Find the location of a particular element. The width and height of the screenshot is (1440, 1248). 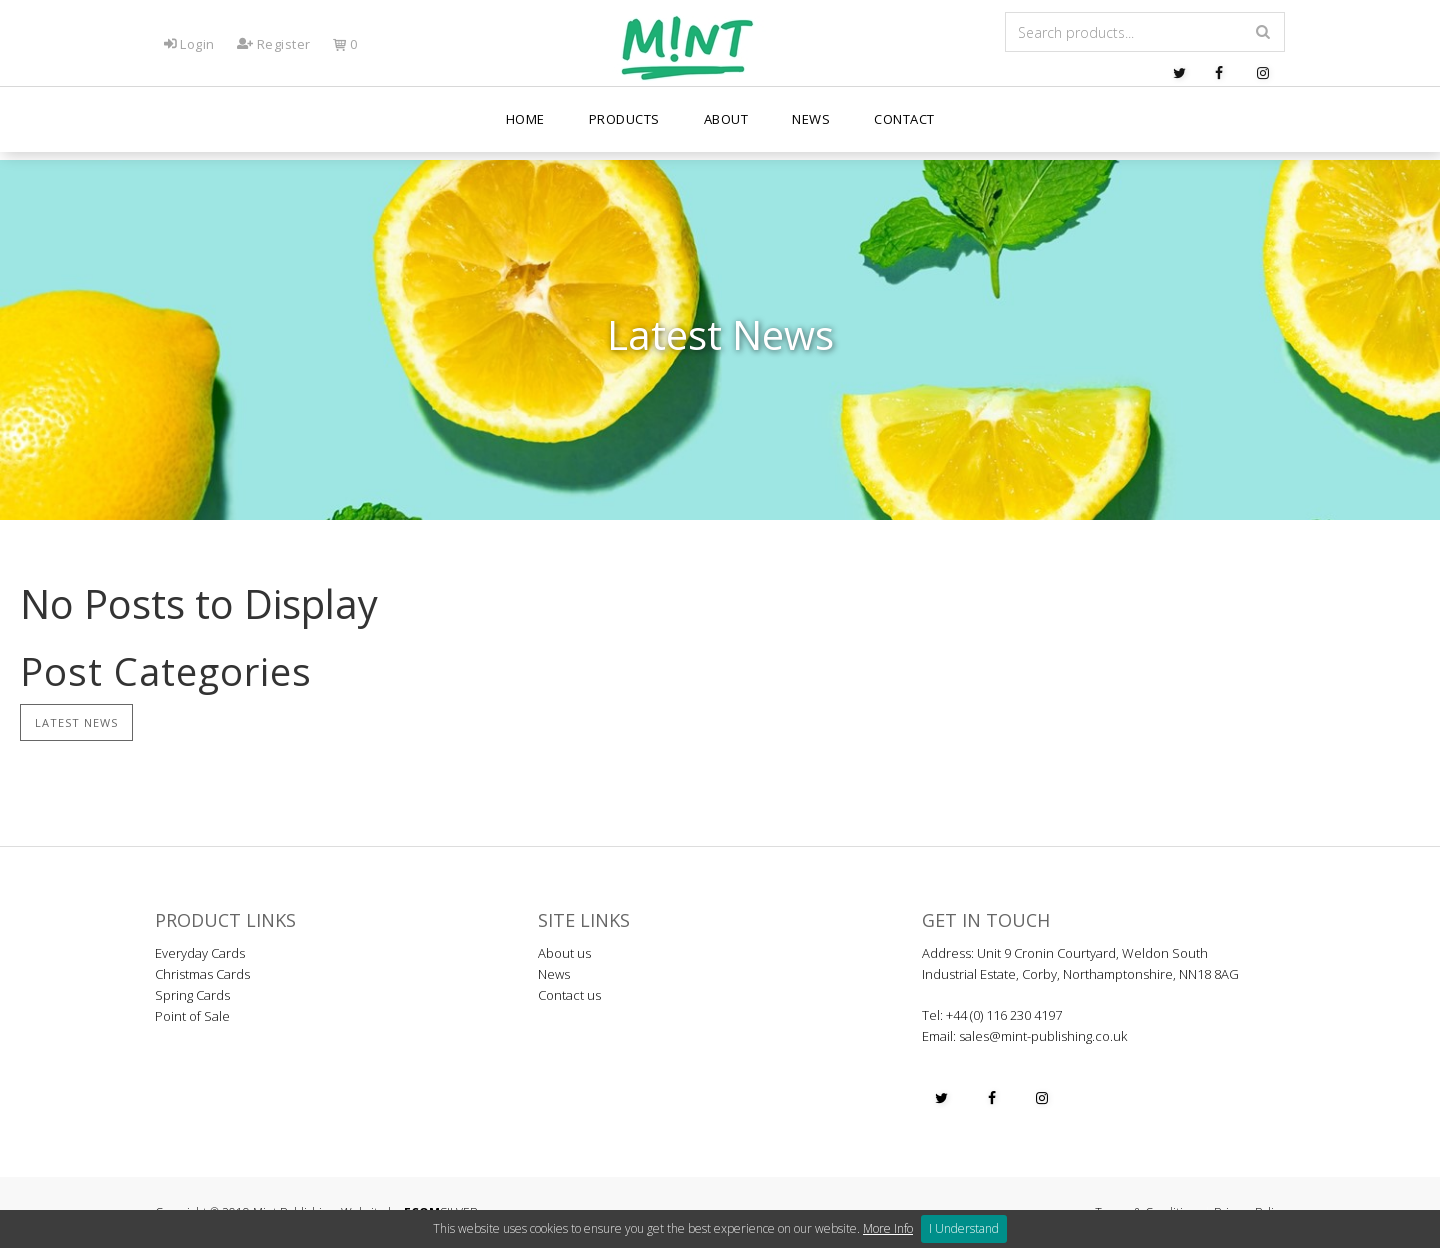

Contact us is located at coordinates (569, 995).